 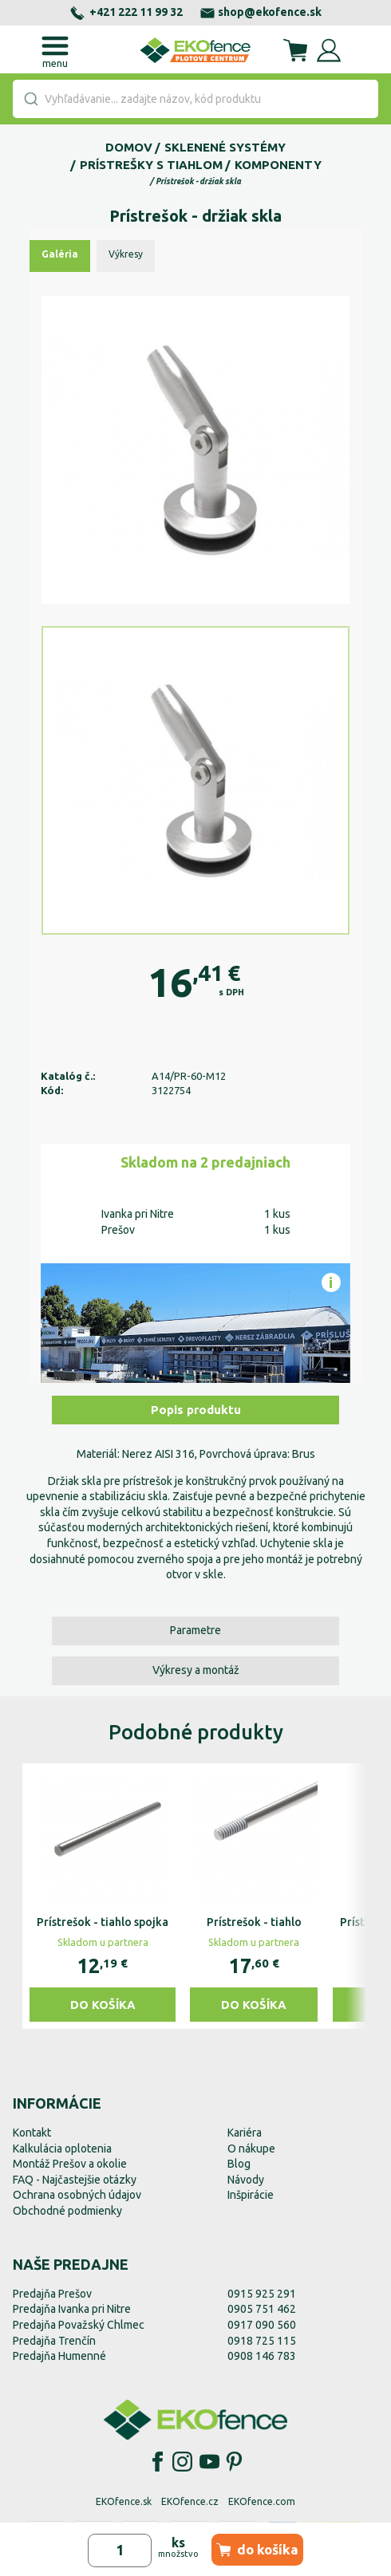 I want to click on 0918 725 115, so click(x=261, y=2340).